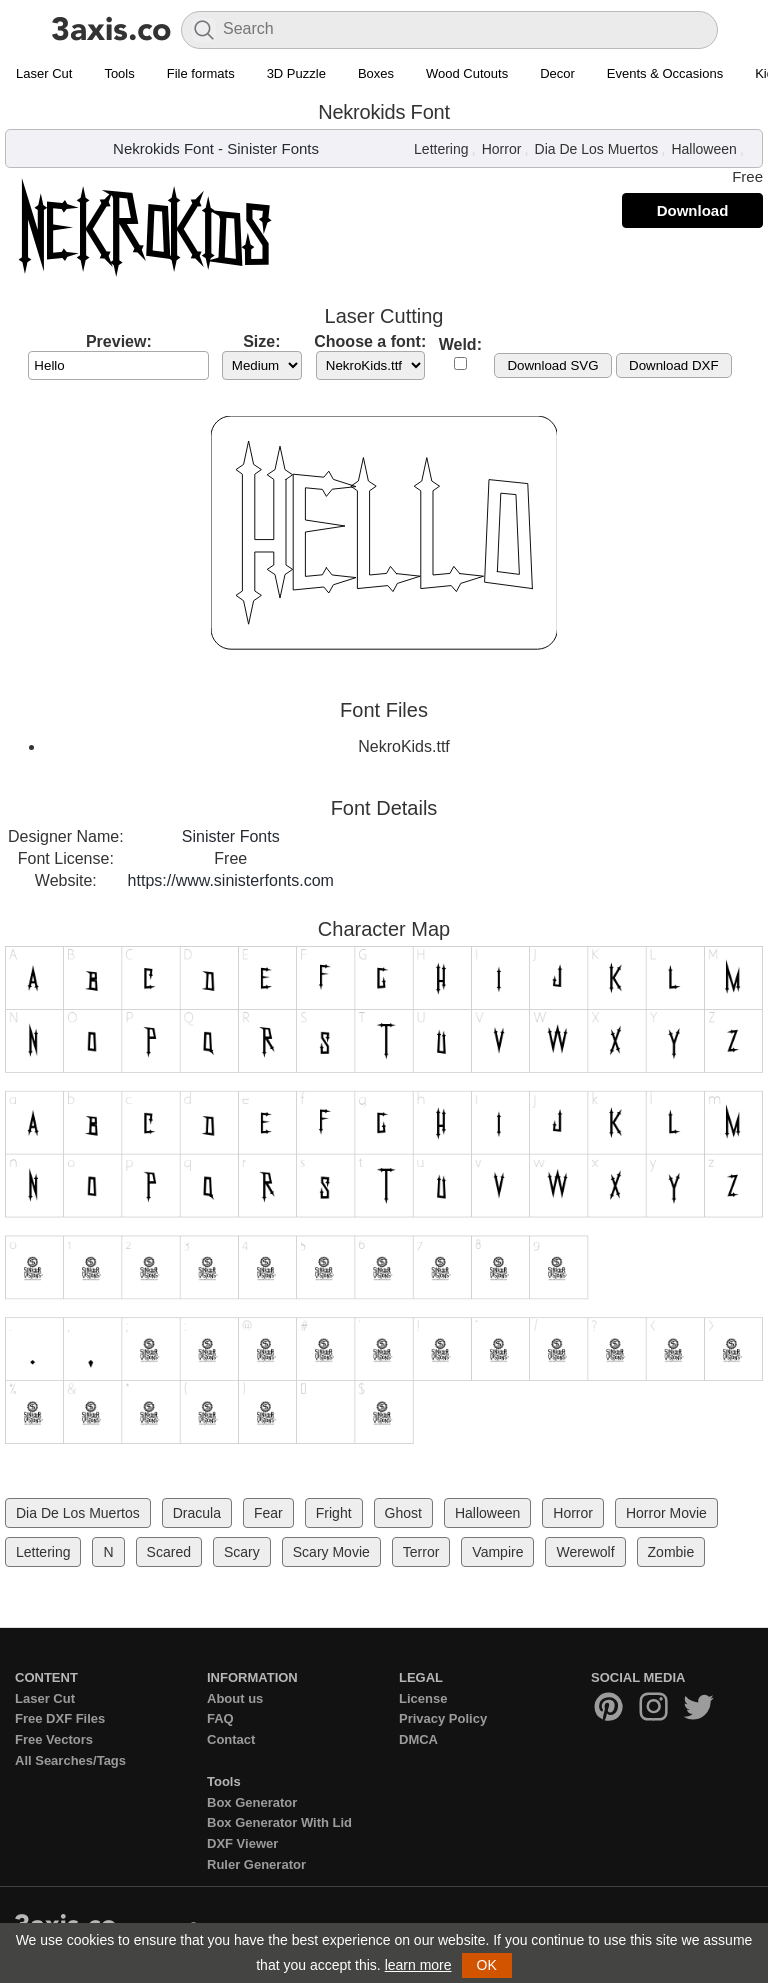 Image resolution: width=768 pixels, height=1983 pixels. I want to click on Wood Cutouts, so click(467, 73).